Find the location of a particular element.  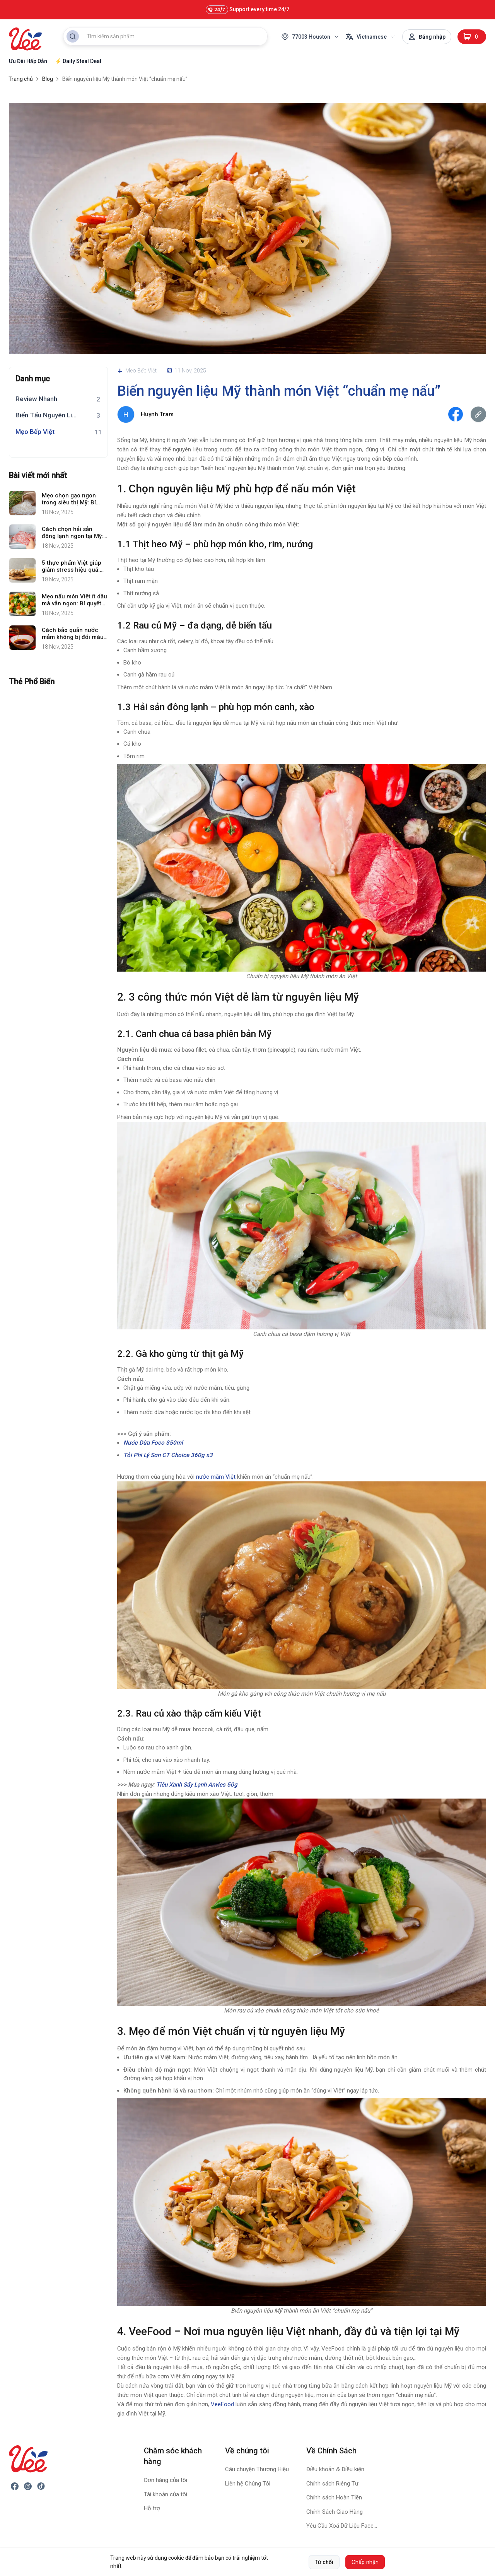

Blog is located at coordinates (47, 79).